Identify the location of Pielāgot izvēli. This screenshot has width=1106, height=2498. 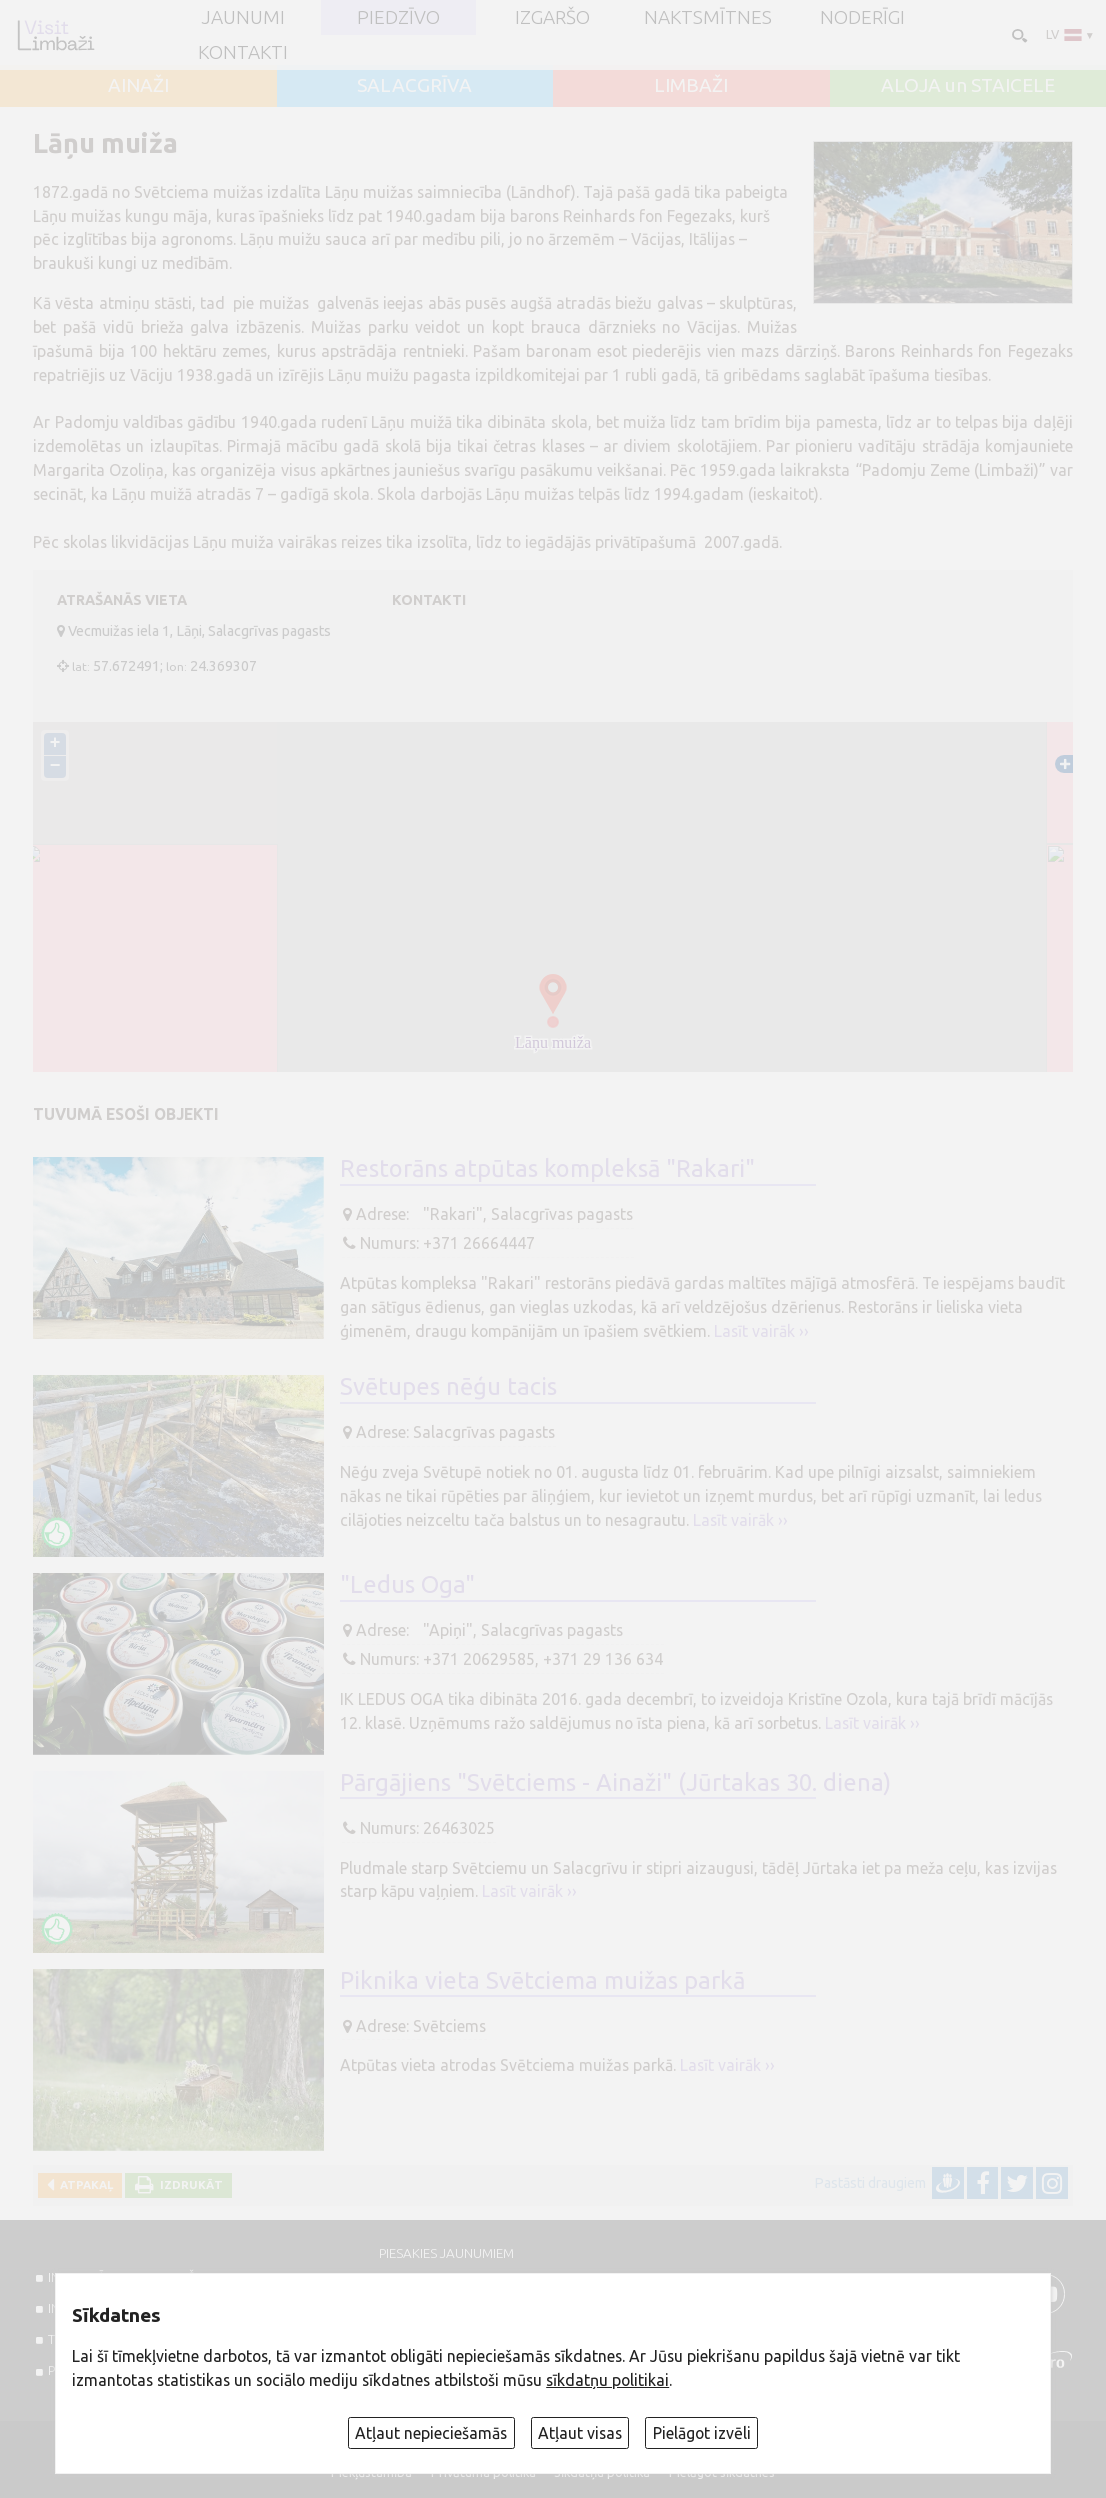
(702, 2433).